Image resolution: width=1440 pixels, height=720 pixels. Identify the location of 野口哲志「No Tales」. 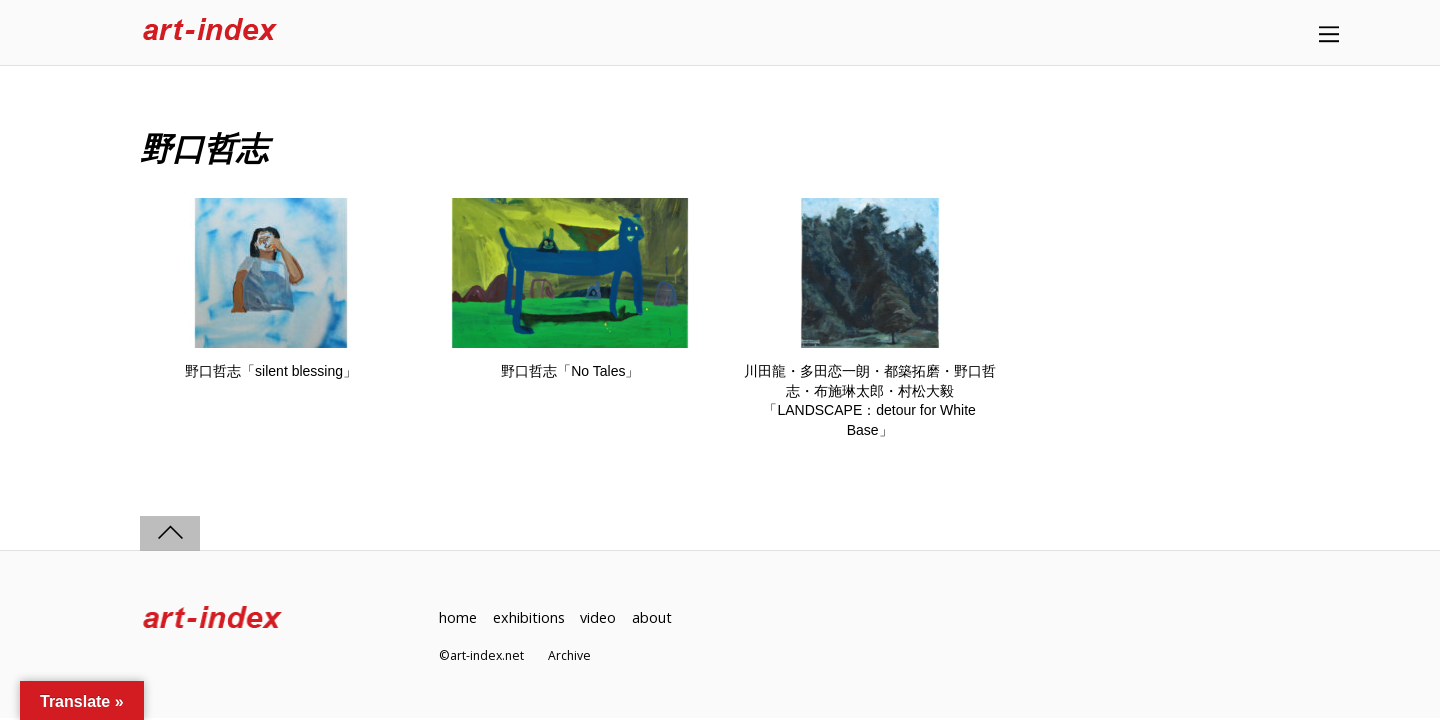
(570, 371).